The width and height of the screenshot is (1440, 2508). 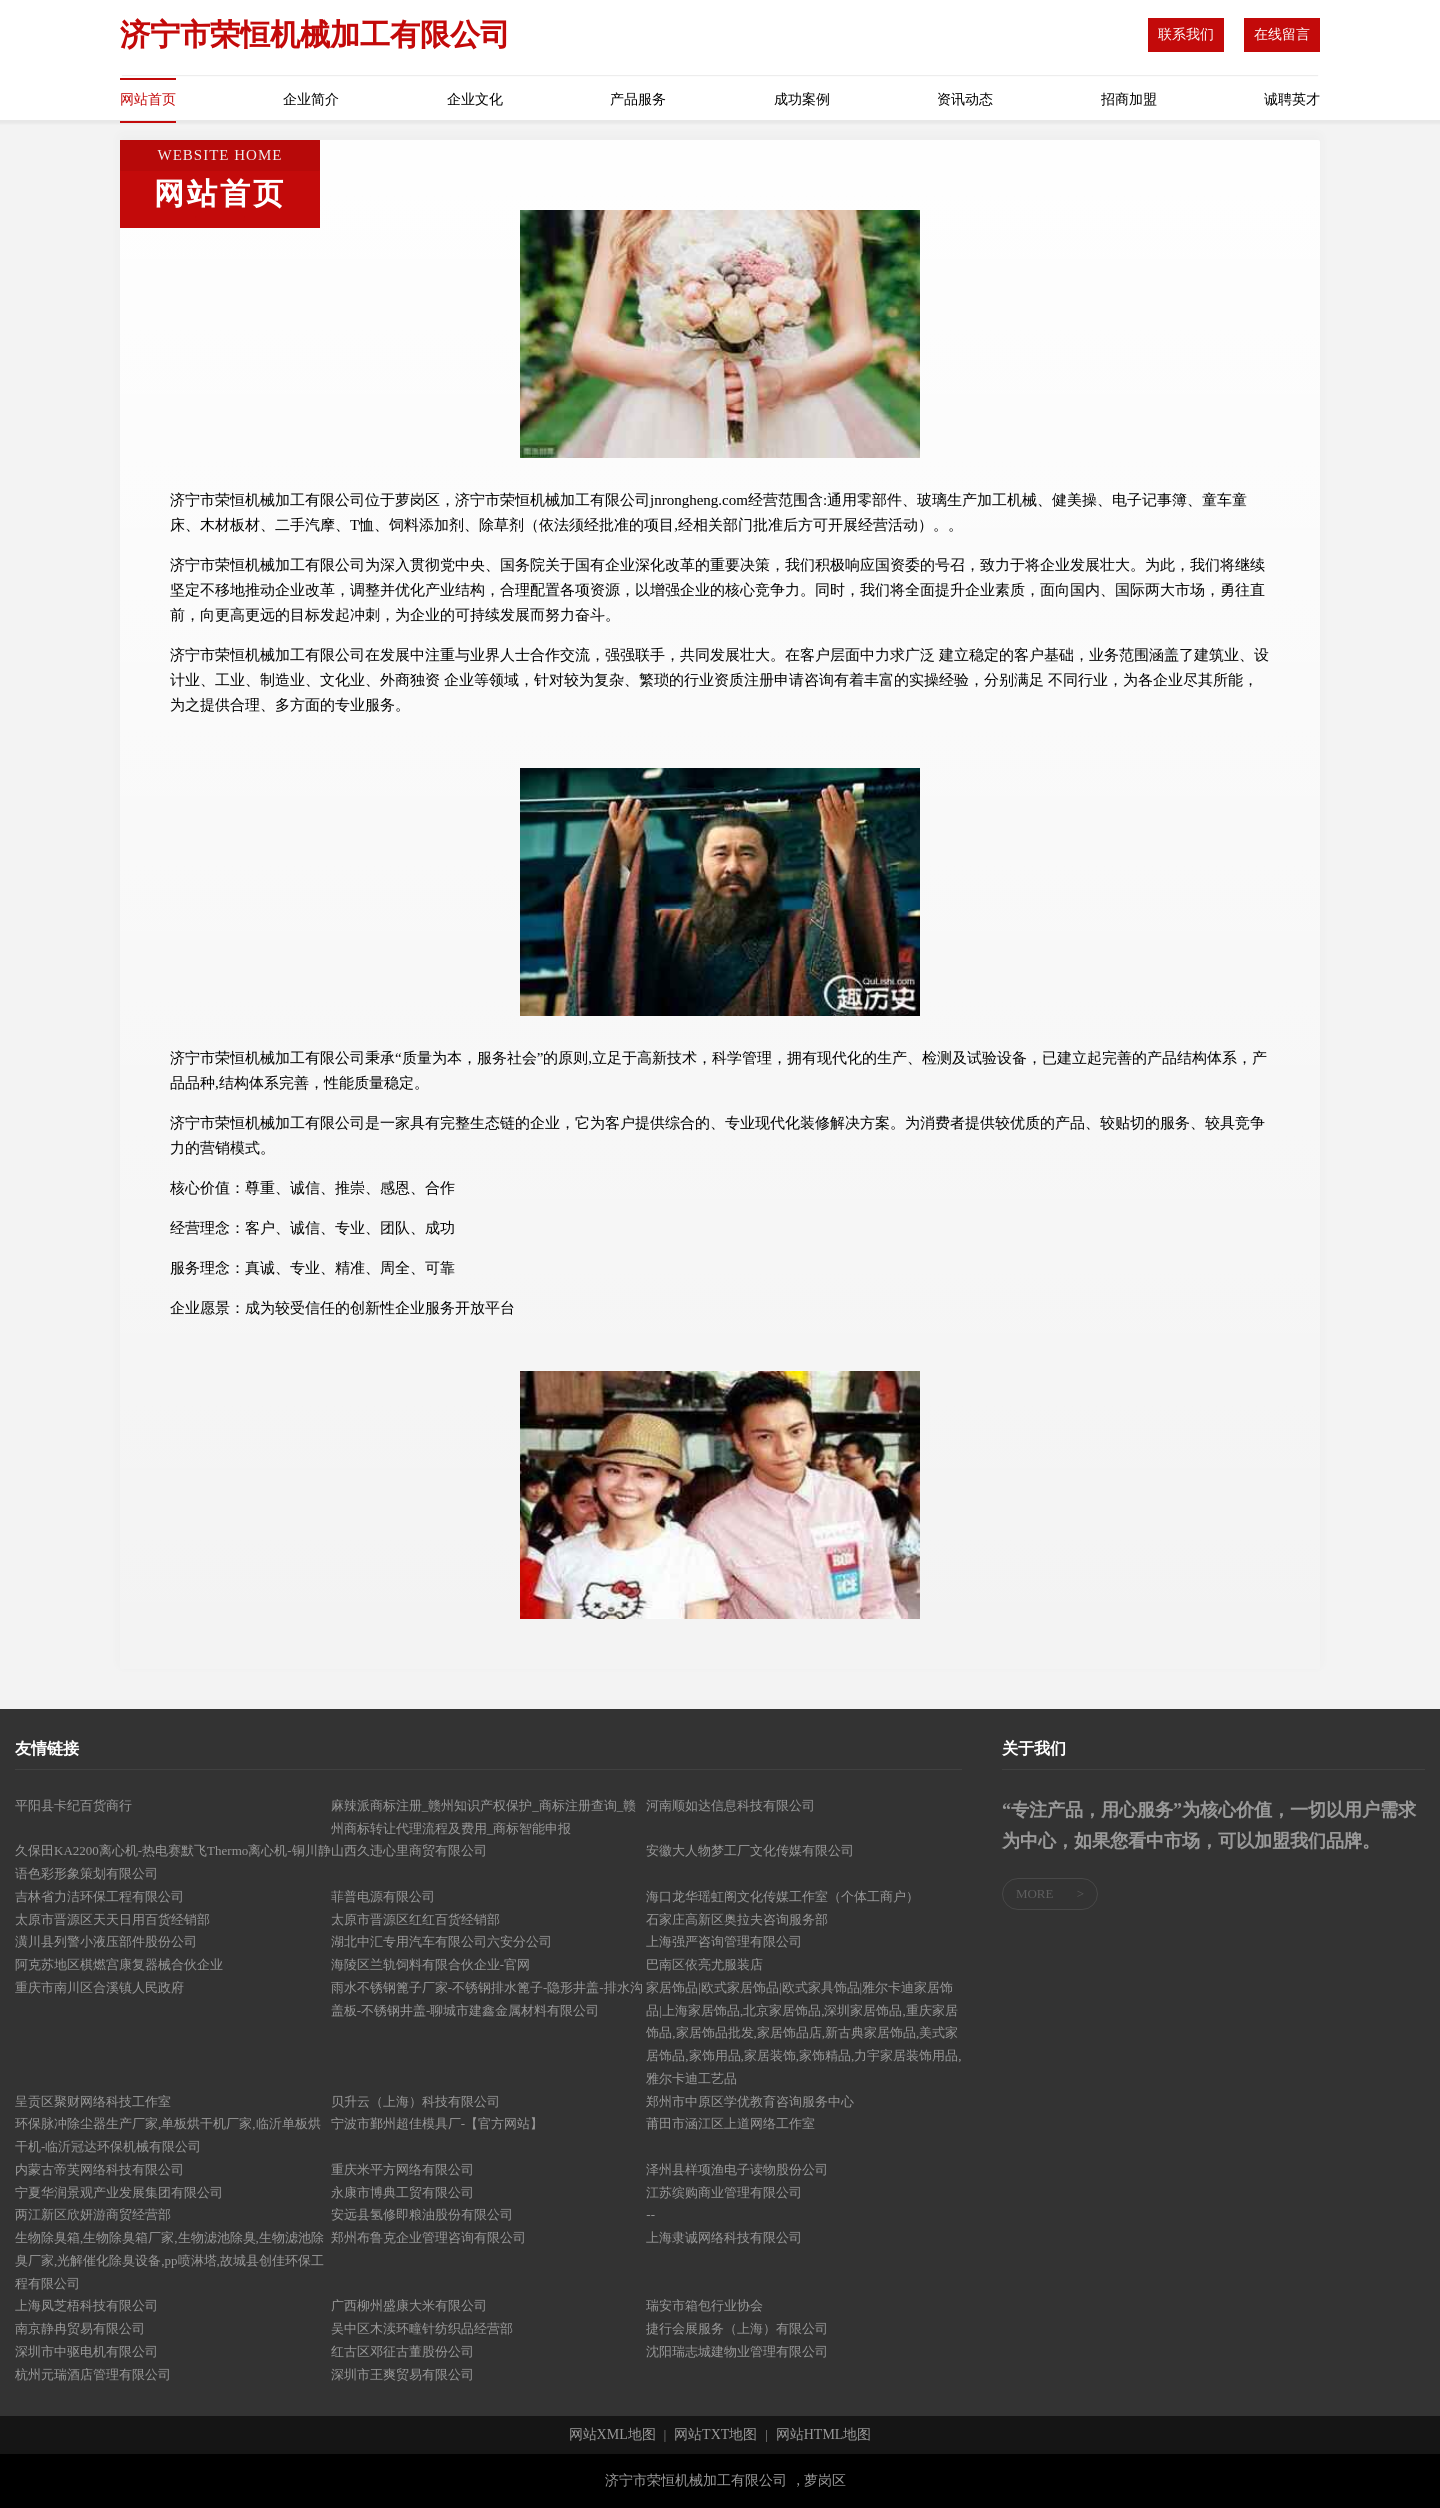 What do you see at coordinates (168, 2135) in the screenshot?
I see `环保脉冲除尘器生产厂家,单板烘干机厂家,临沂单板烘干机-临沂冠达环保机械有限公司` at bounding box center [168, 2135].